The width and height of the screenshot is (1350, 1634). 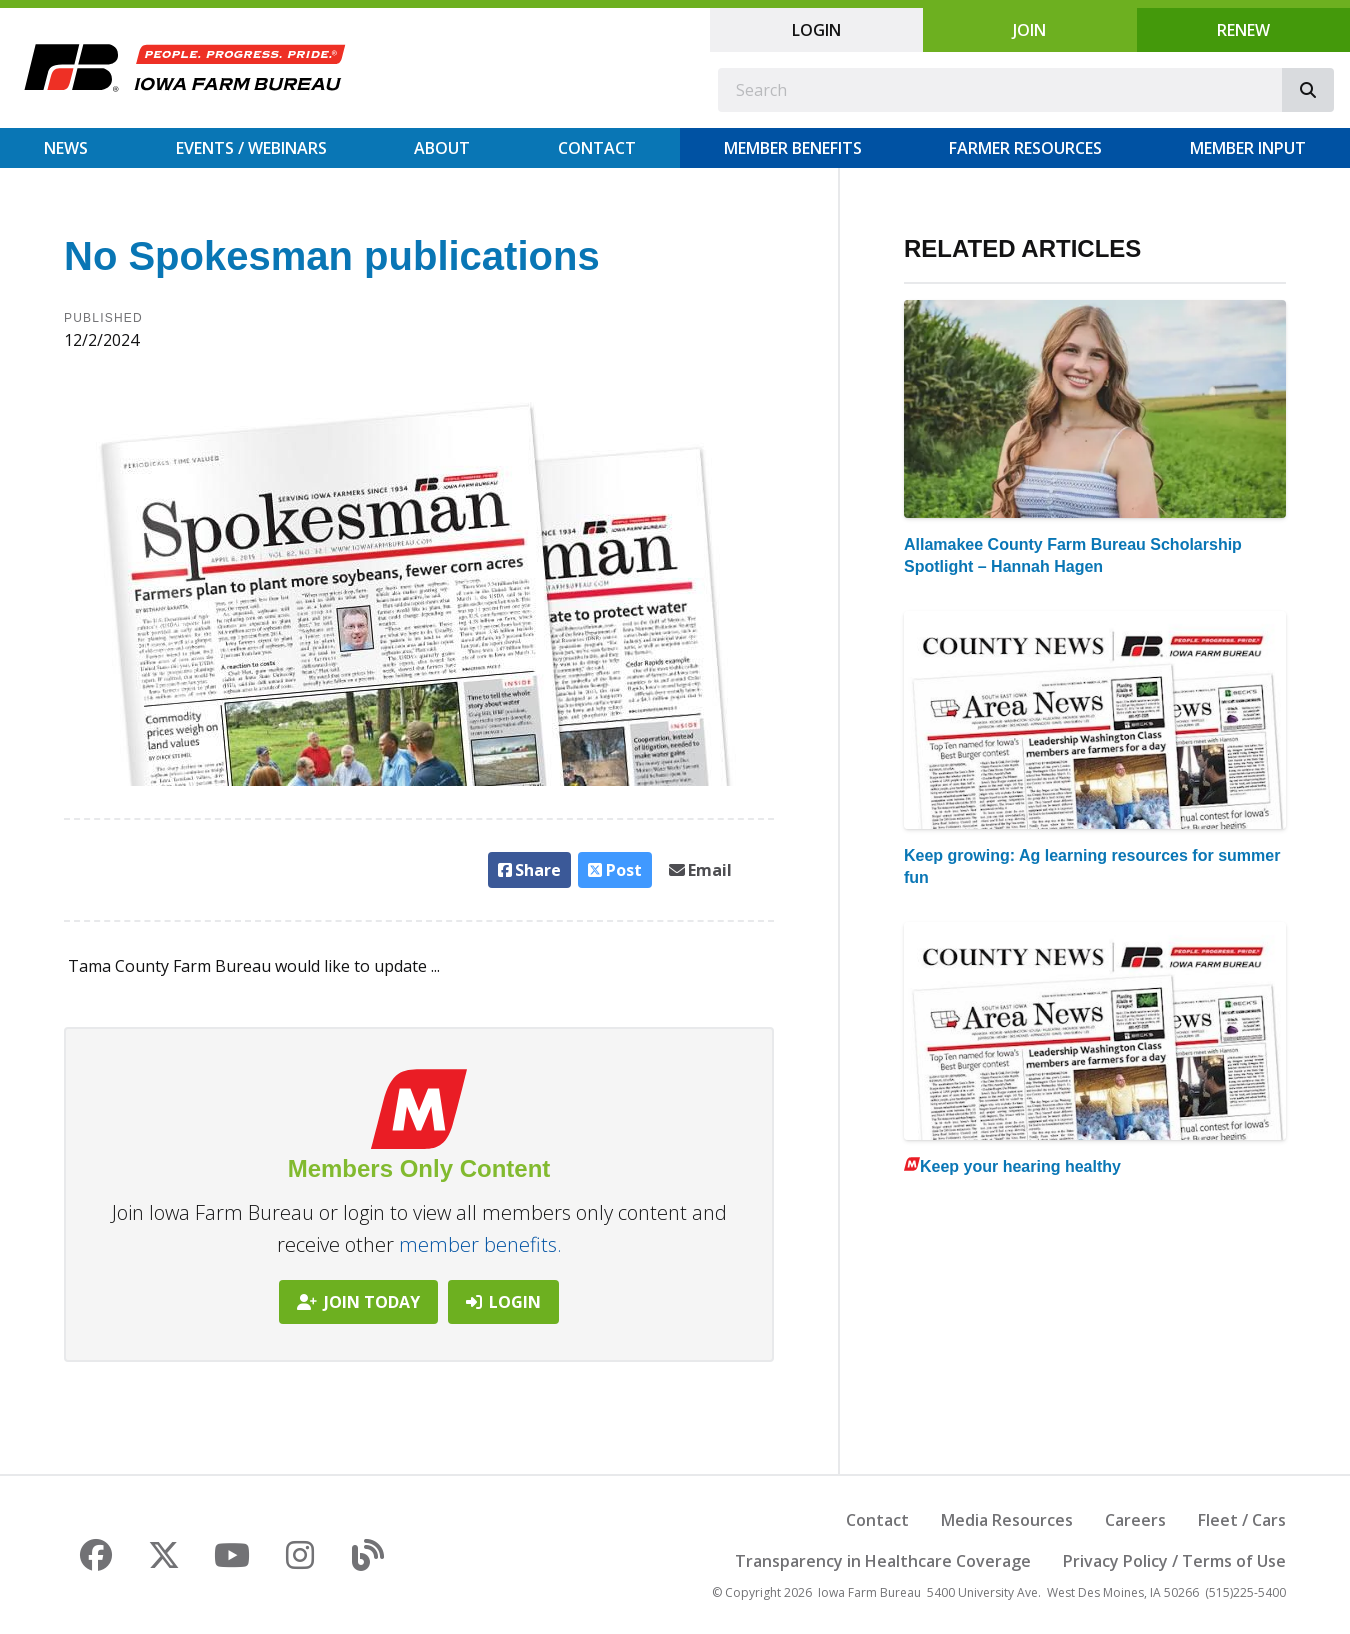 What do you see at coordinates (480, 1244) in the screenshot?
I see `member benefits.` at bounding box center [480, 1244].